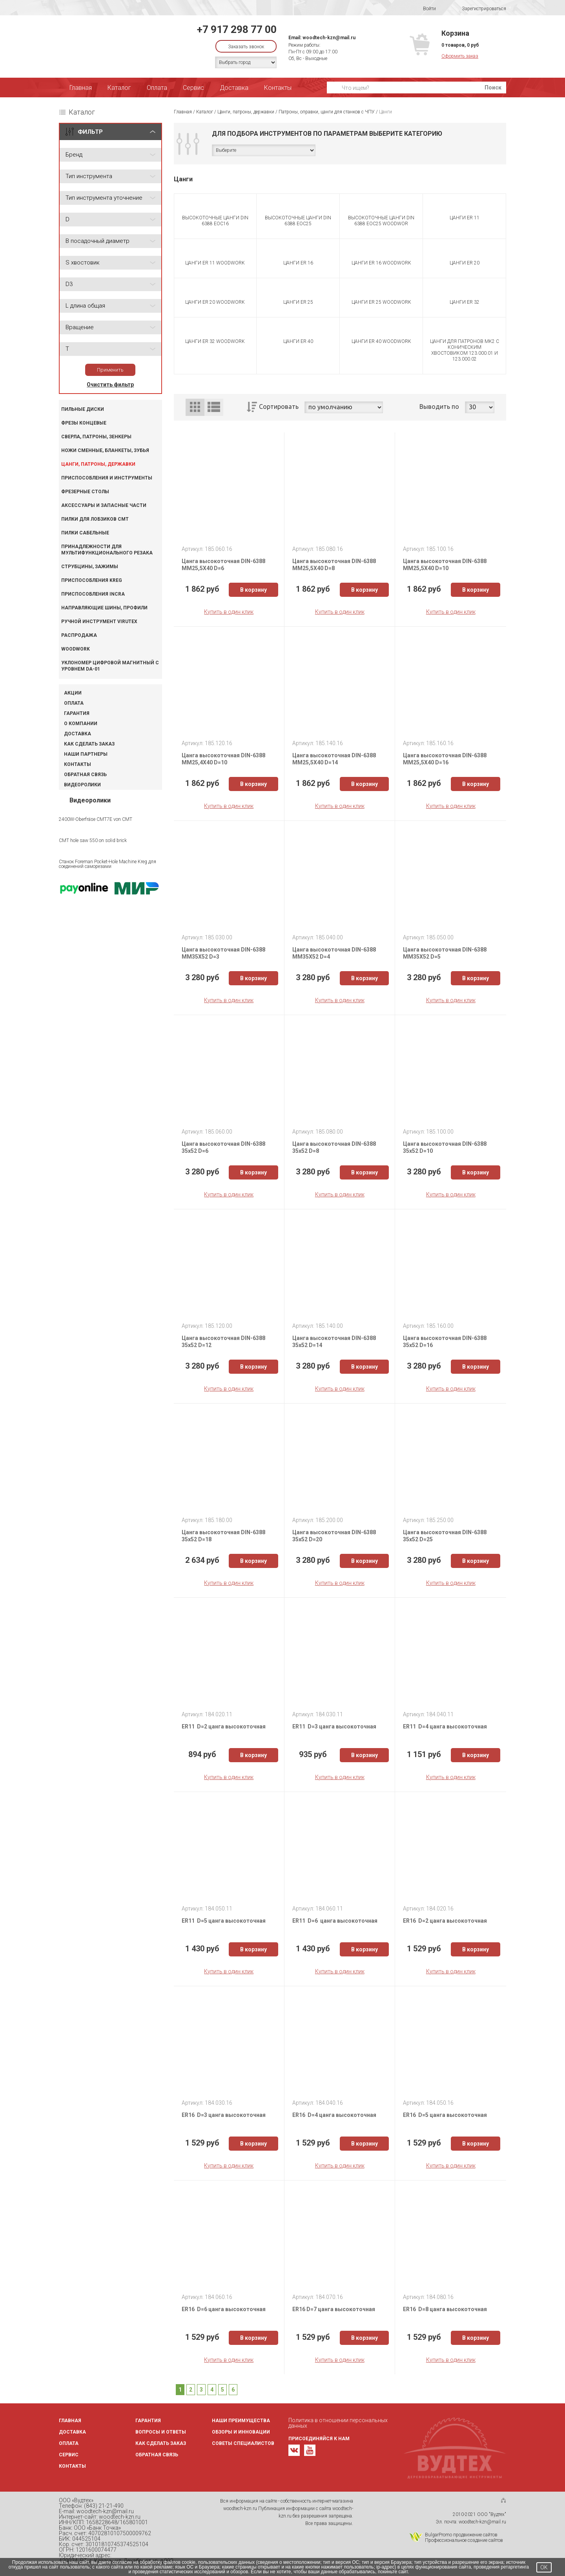 The image size is (565, 2576). I want to click on Каталог, so click(119, 87).